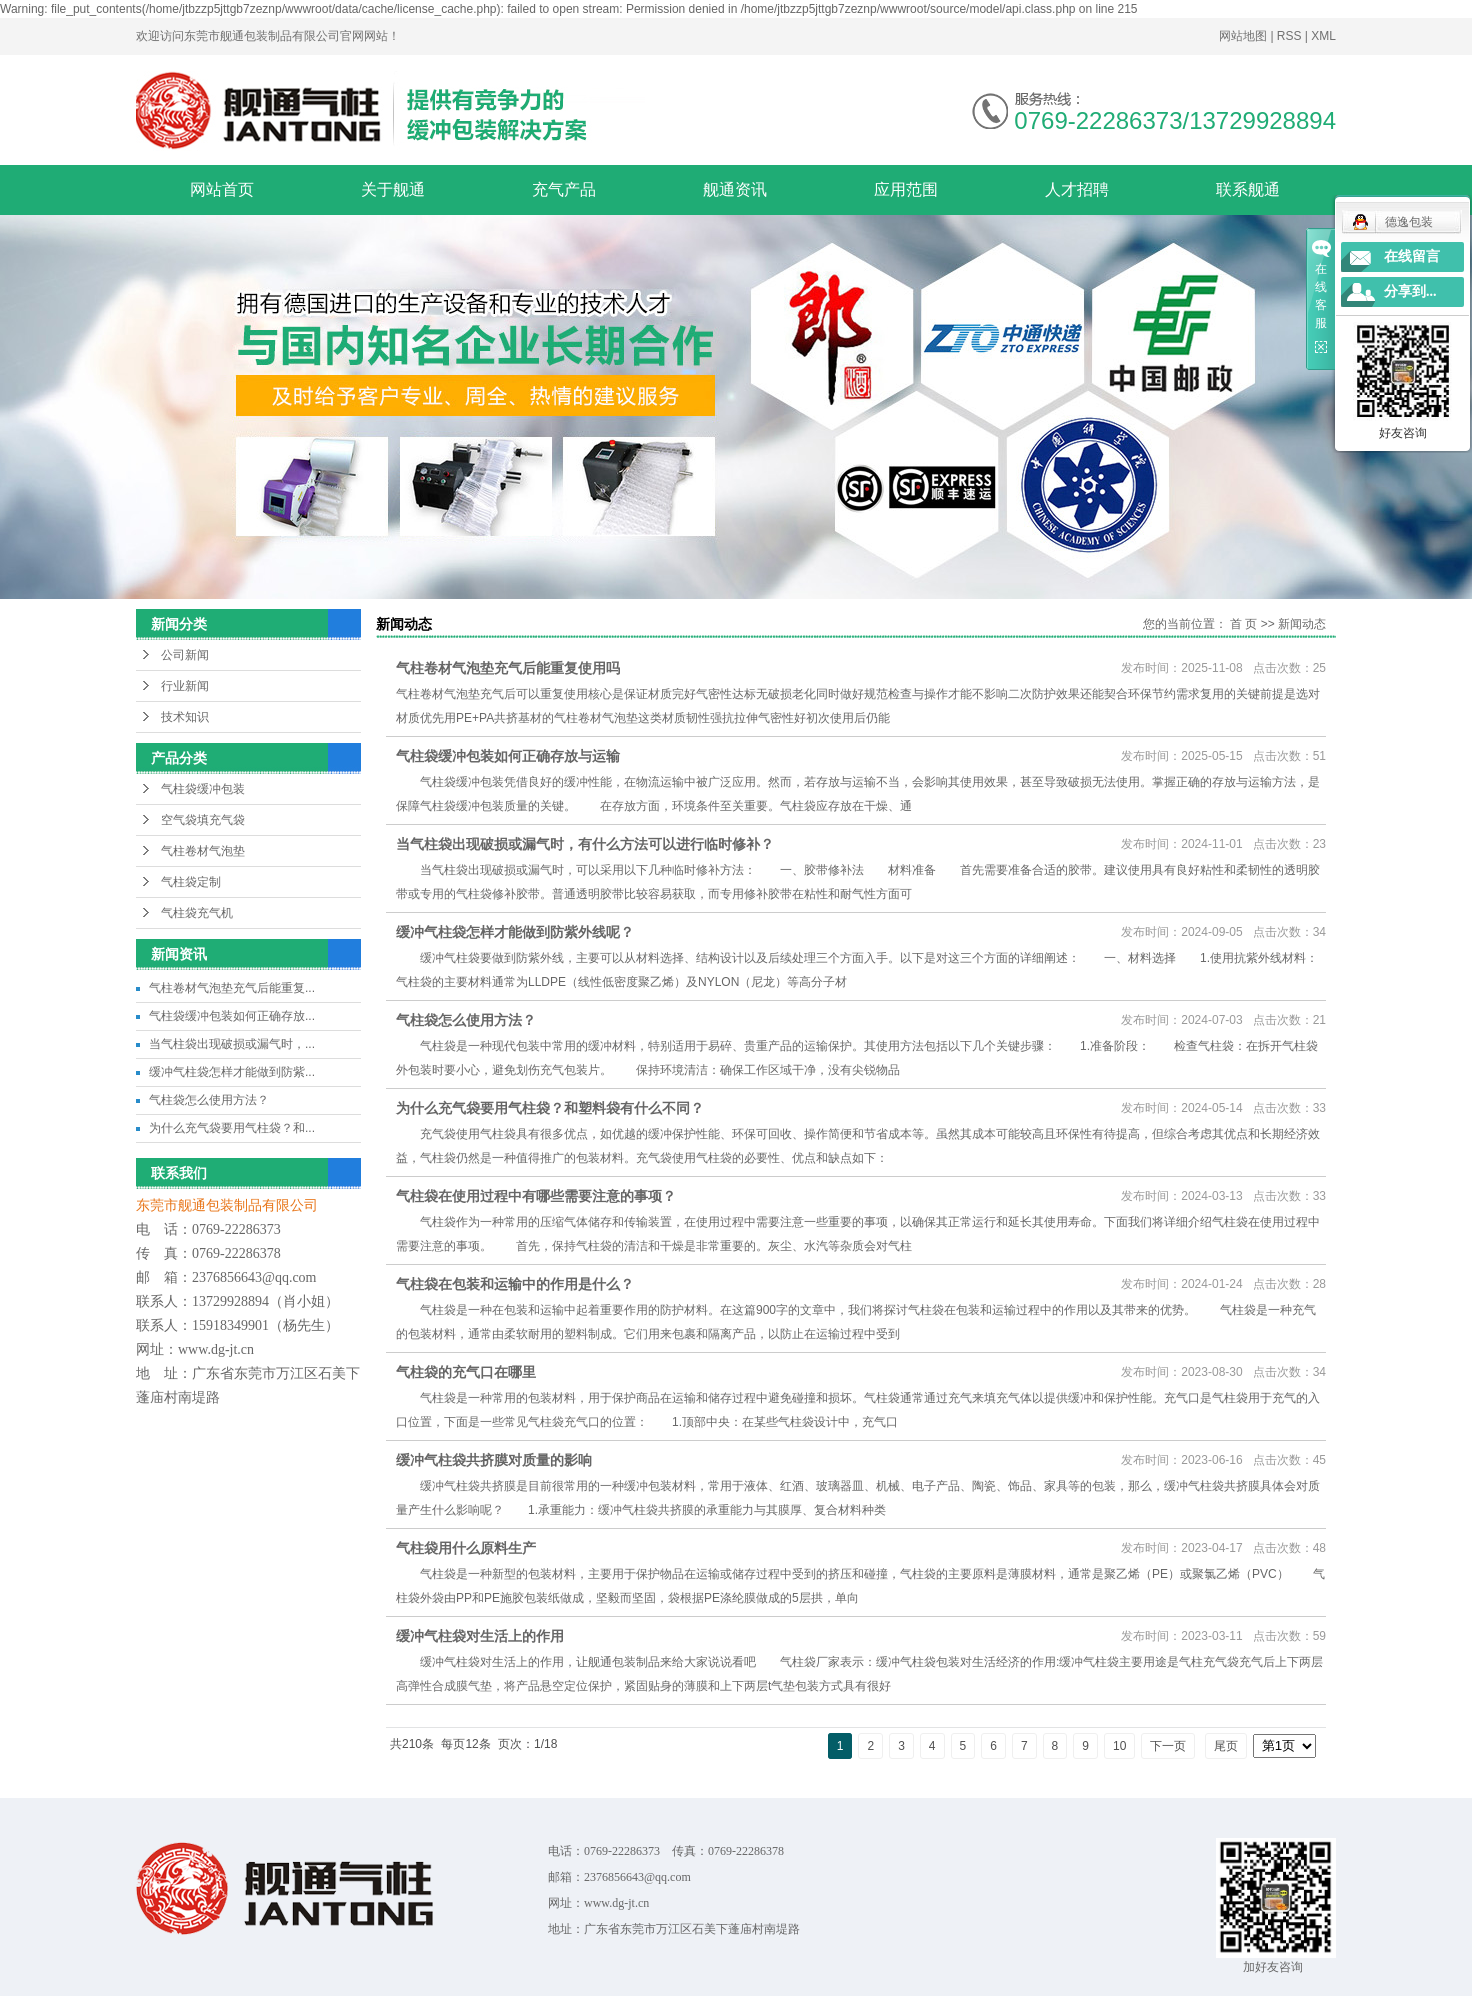  Describe the element at coordinates (1289, 36) in the screenshot. I see `RSS` at that location.